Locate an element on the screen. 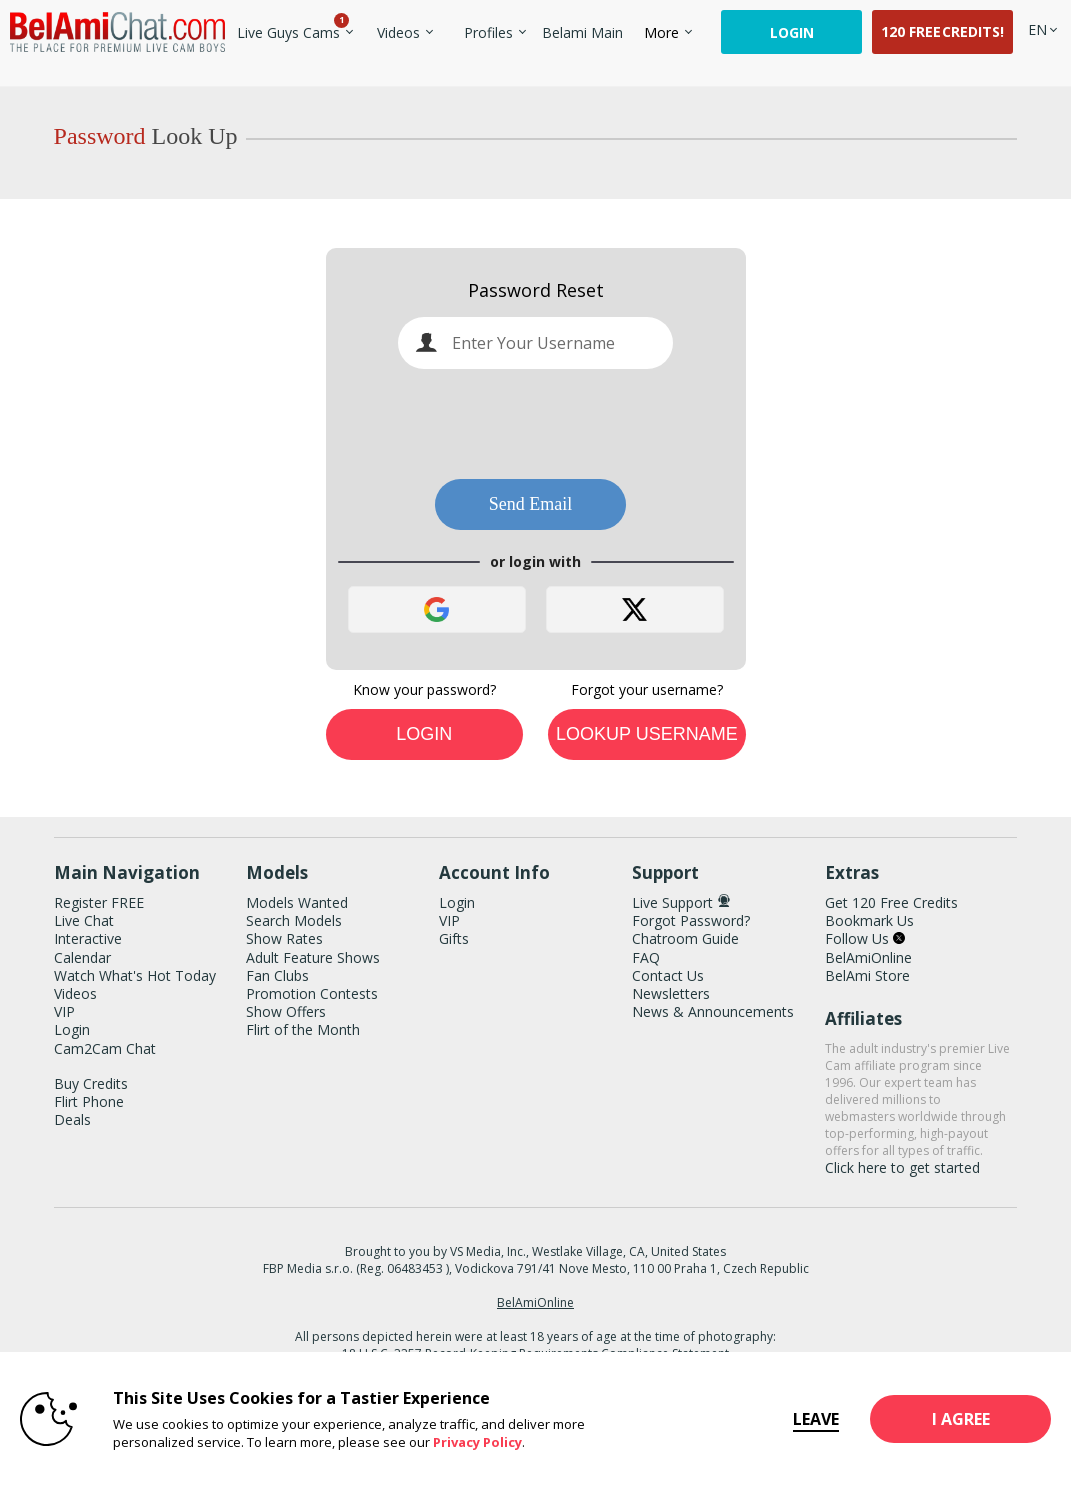 The width and height of the screenshot is (1071, 1486). Search Models is located at coordinates (294, 920).